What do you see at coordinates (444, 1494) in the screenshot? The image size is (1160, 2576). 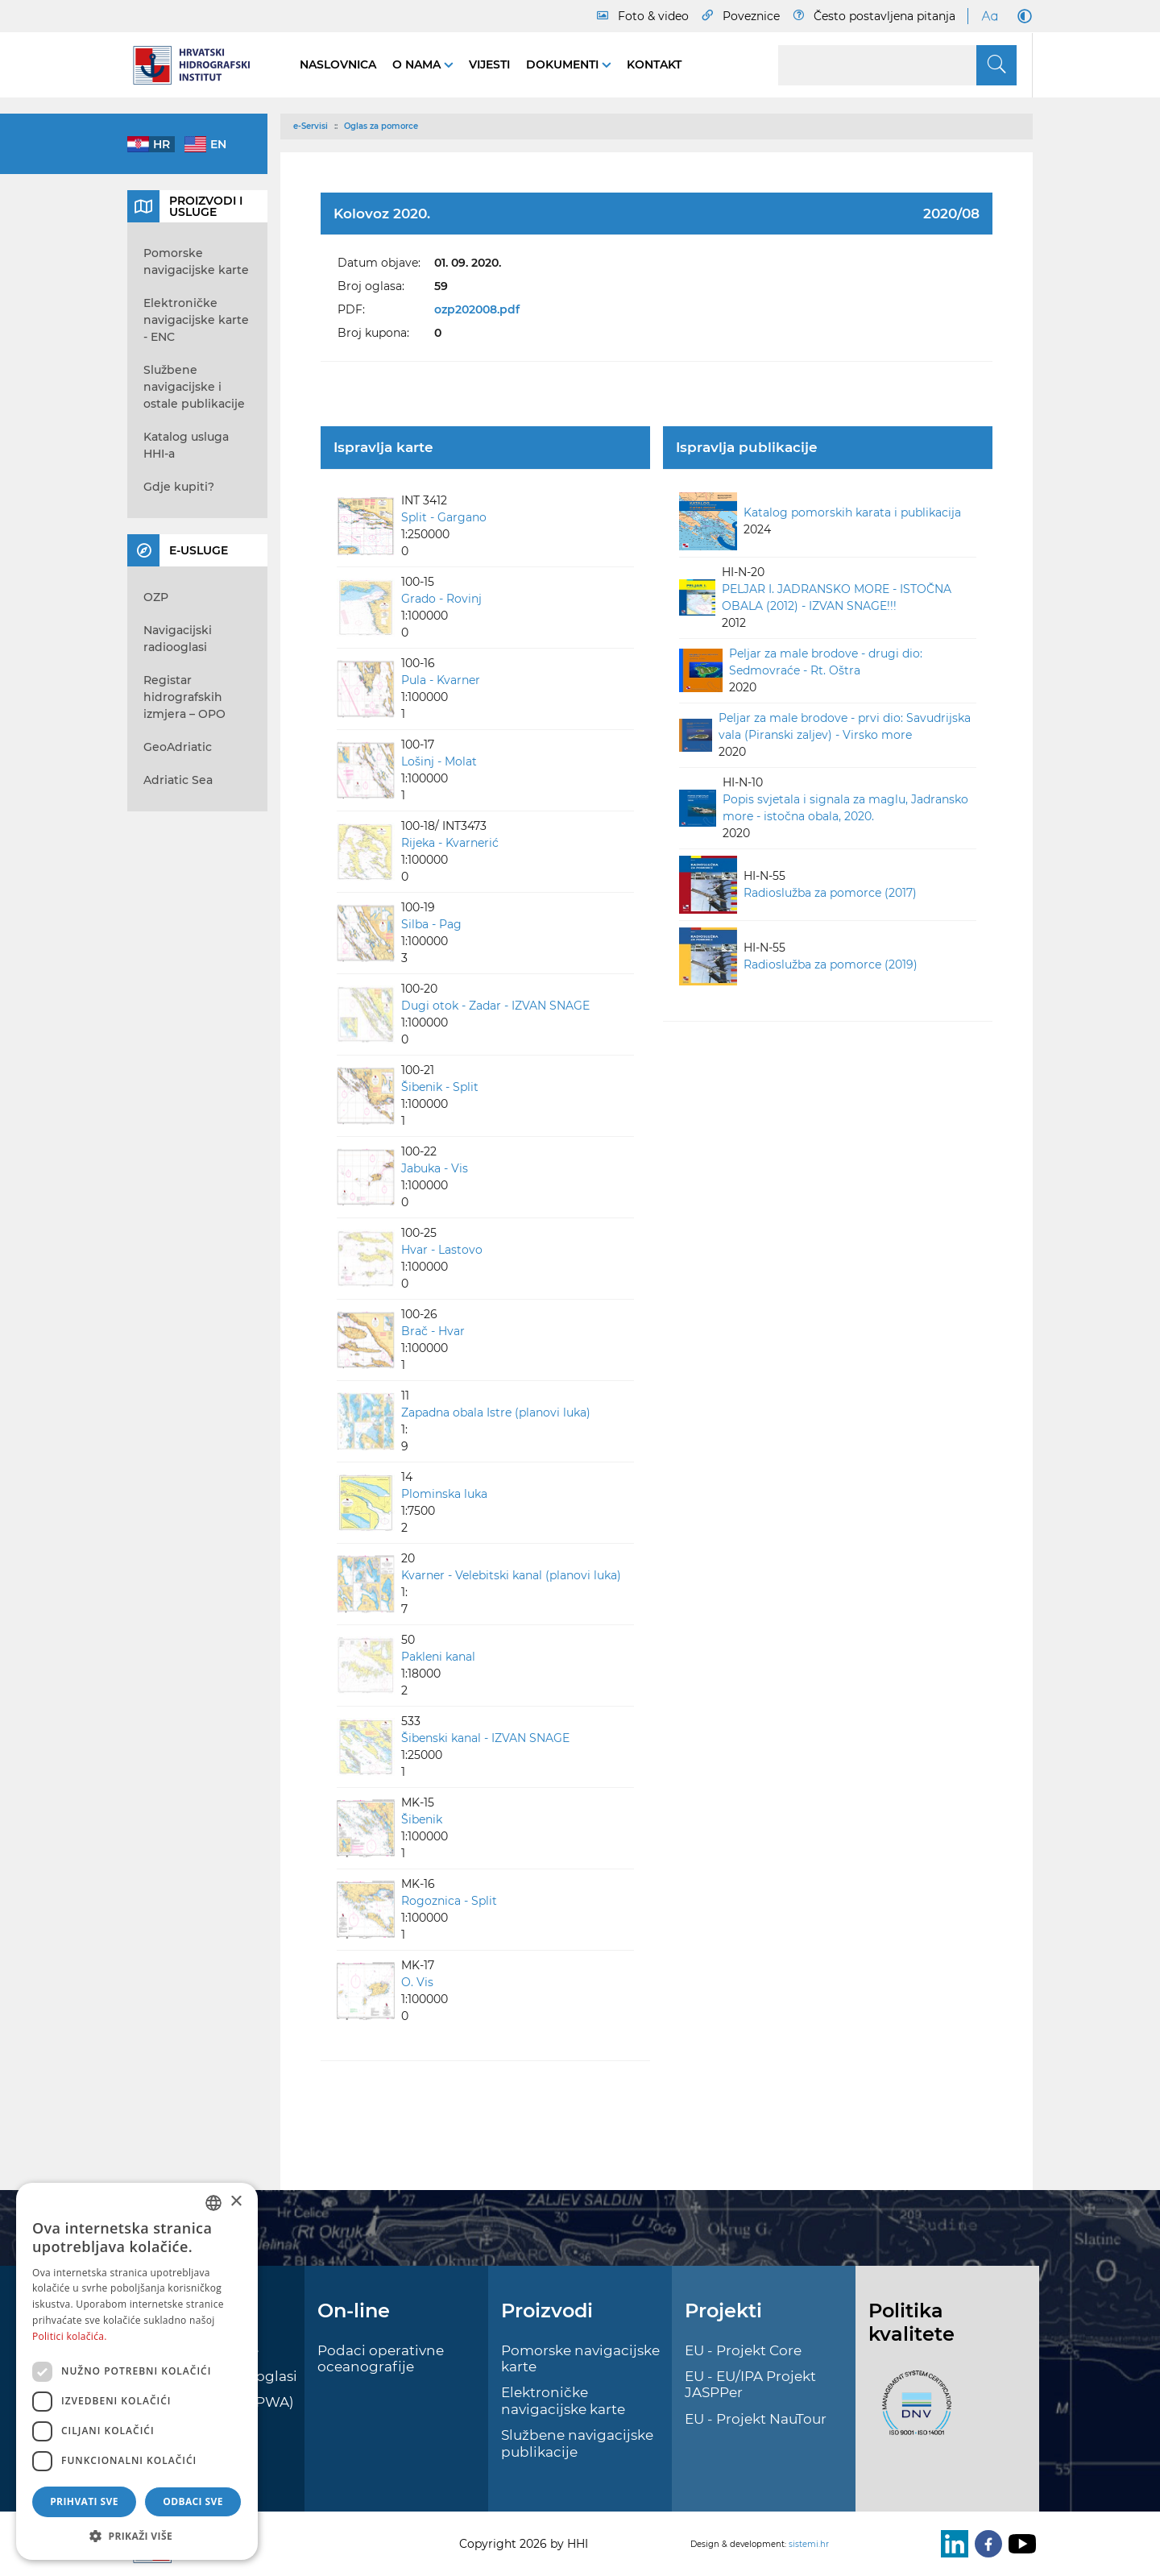 I see `Plominska luka` at bounding box center [444, 1494].